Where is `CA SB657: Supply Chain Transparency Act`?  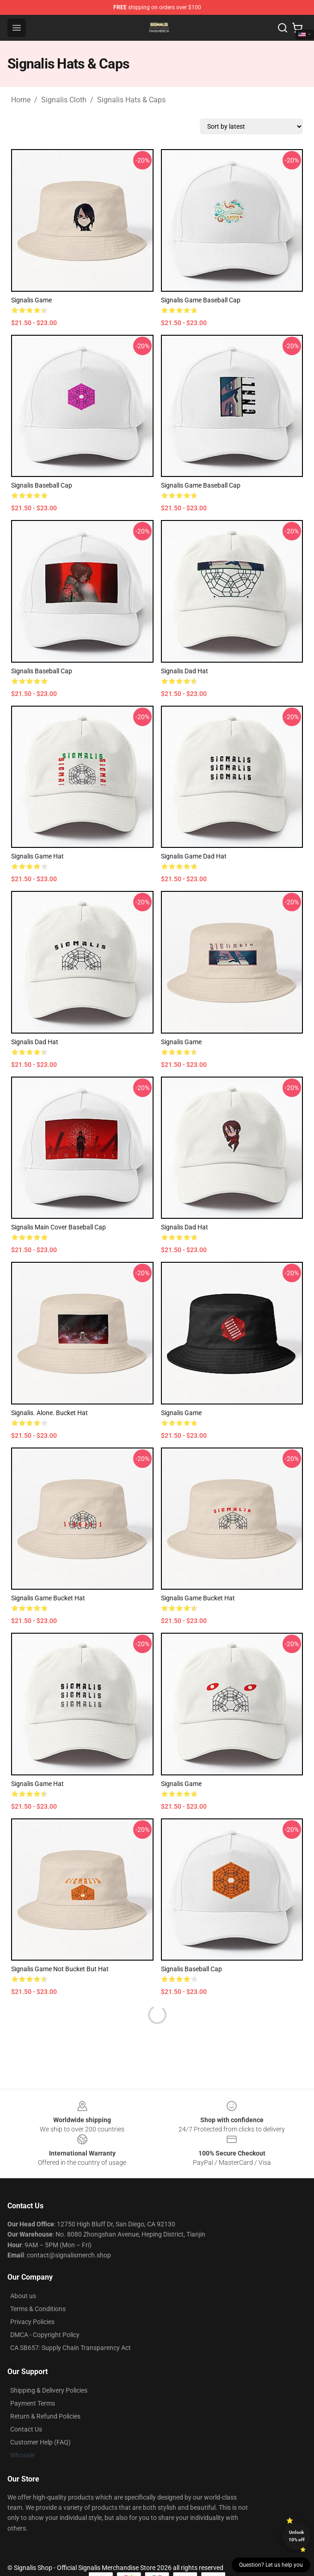 CA SB657: Supply Chain Transparency Act is located at coordinates (70, 2347).